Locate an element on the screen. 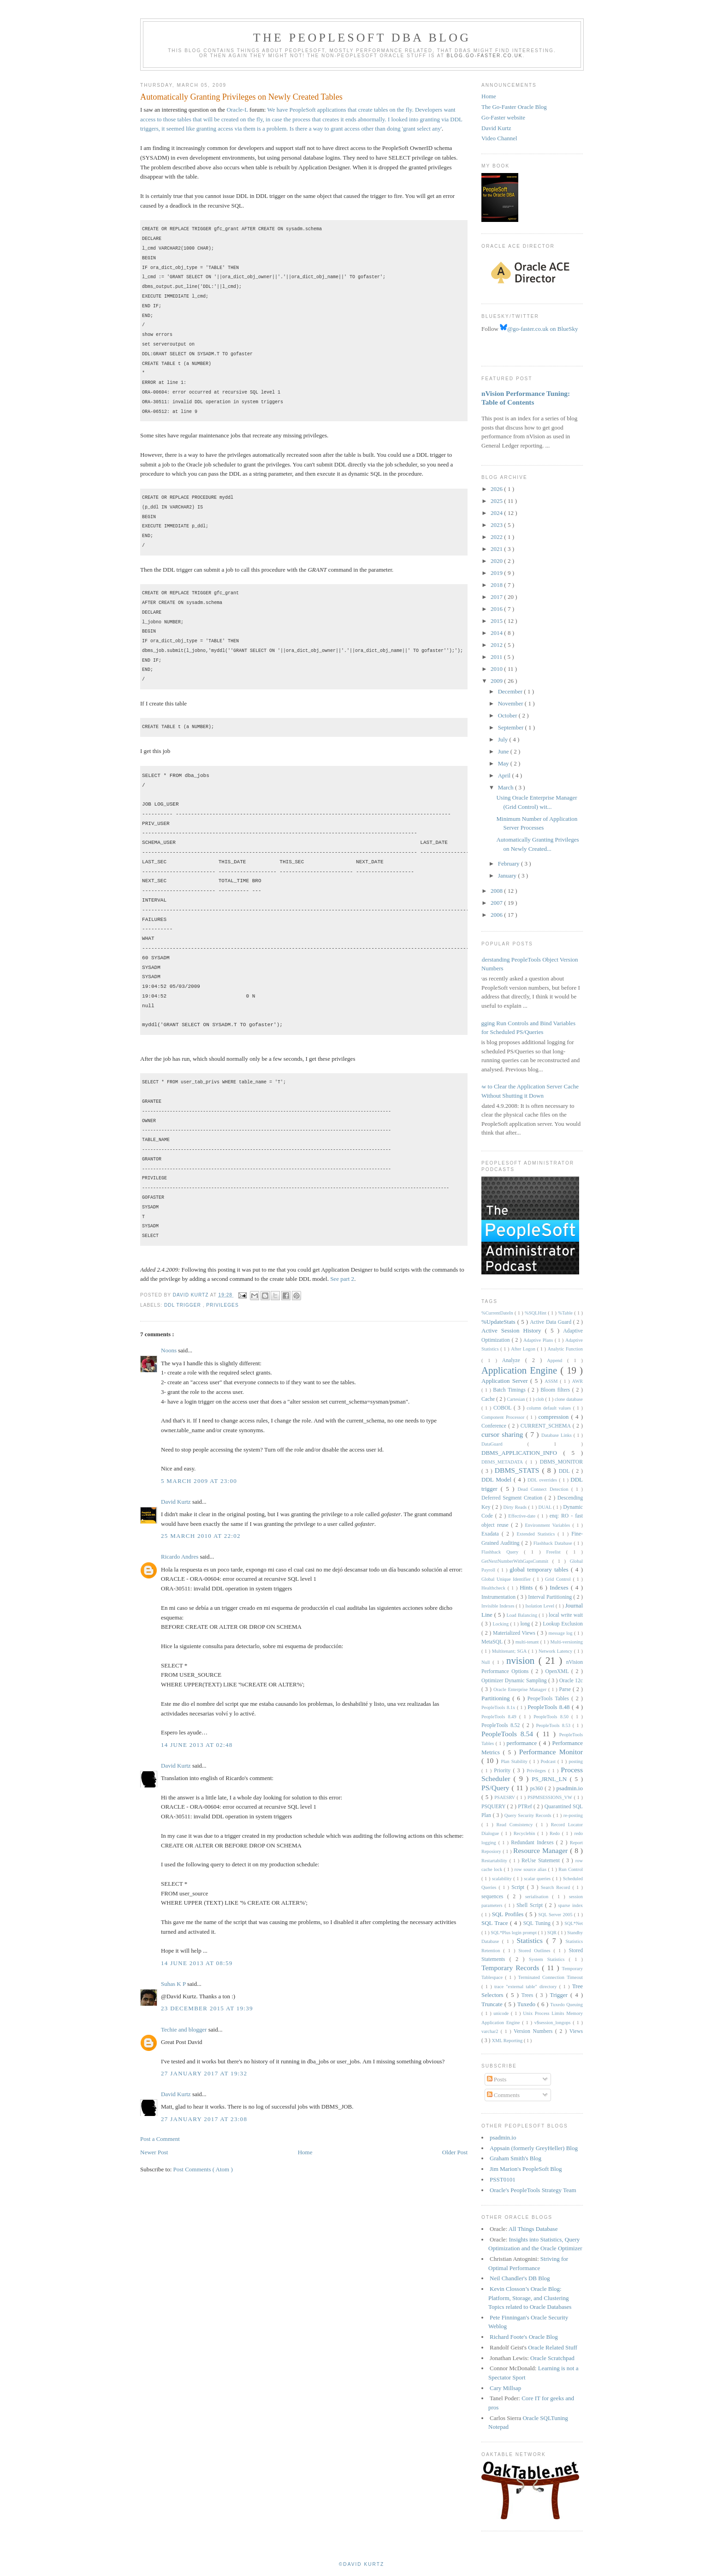 The height and width of the screenshot is (2576, 723). Cary Millsap is located at coordinates (505, 2388).